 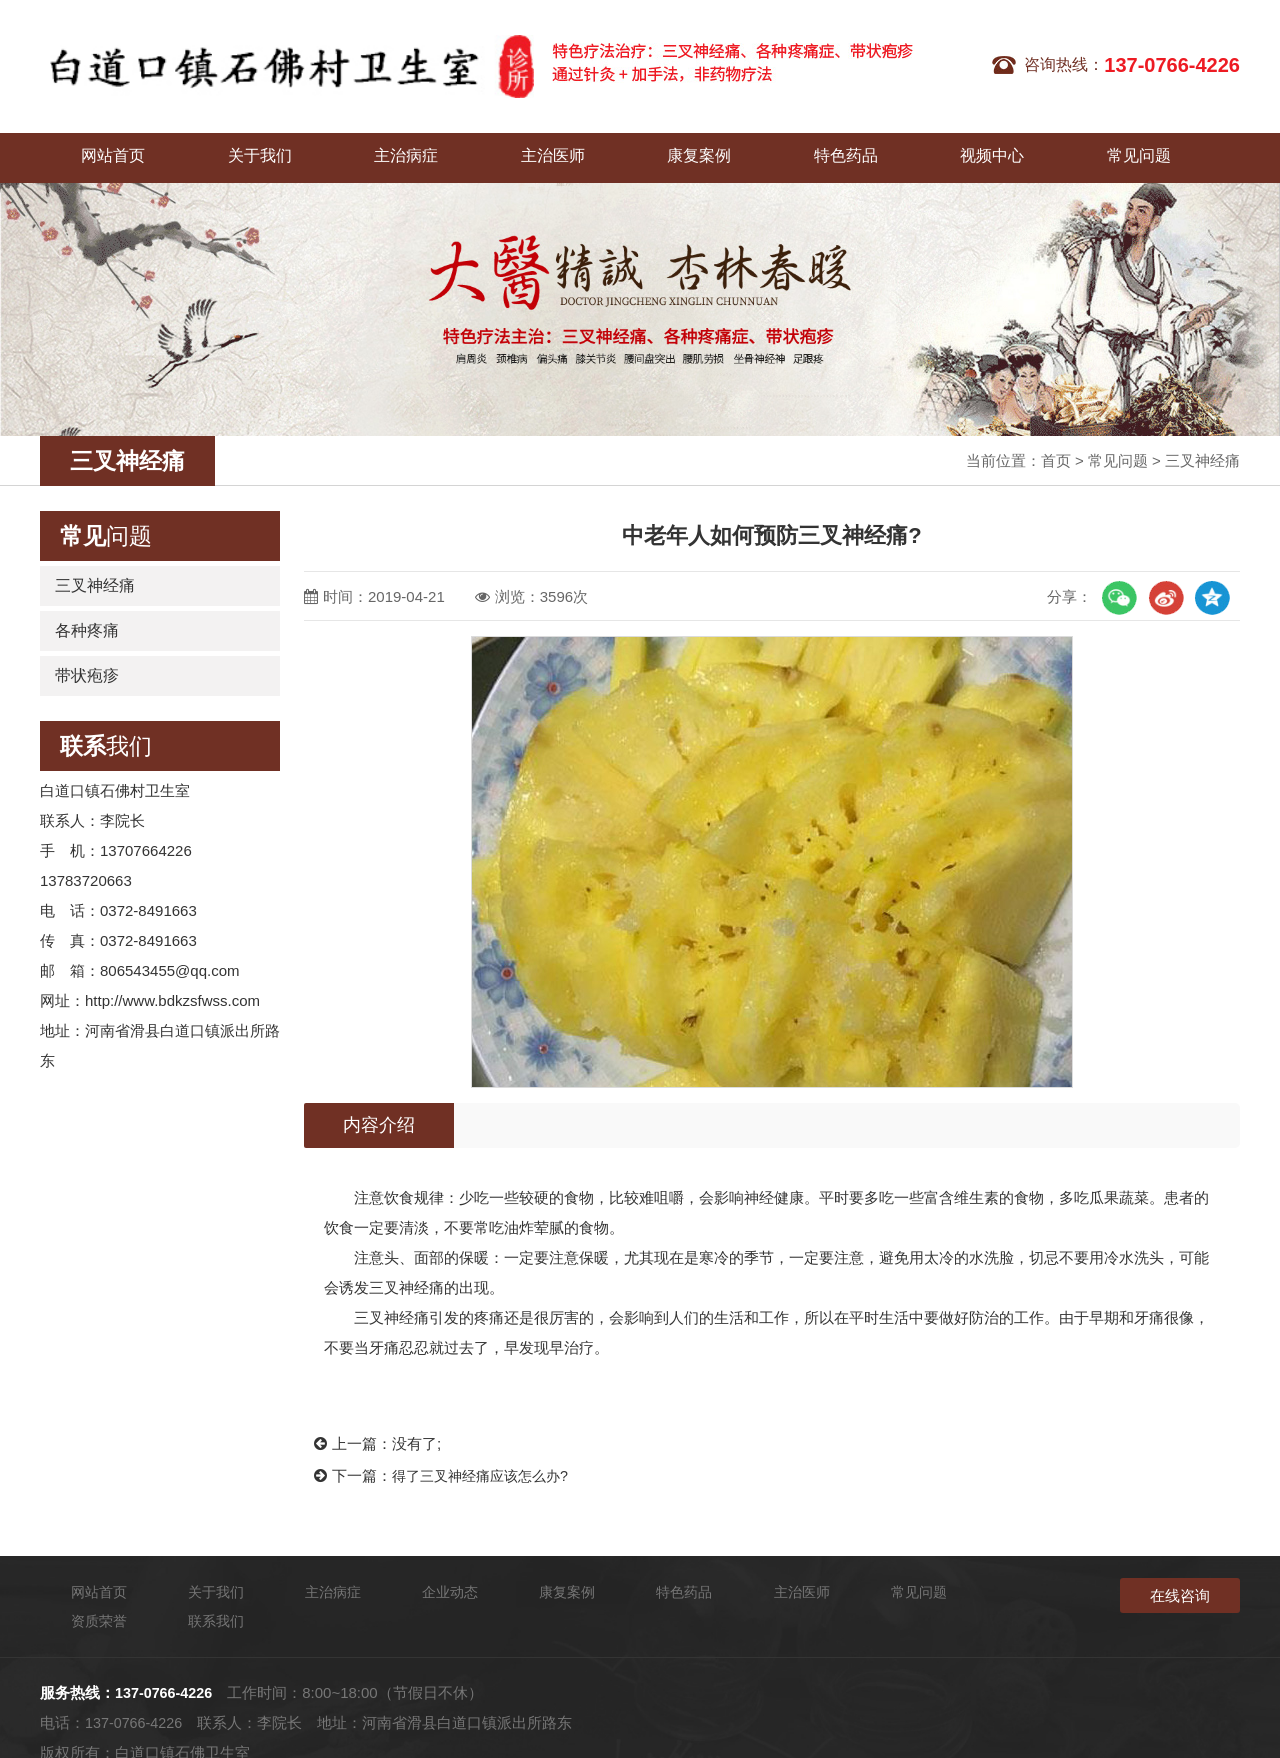 I want to click on 联系我们, so click(x=1180, y=145).